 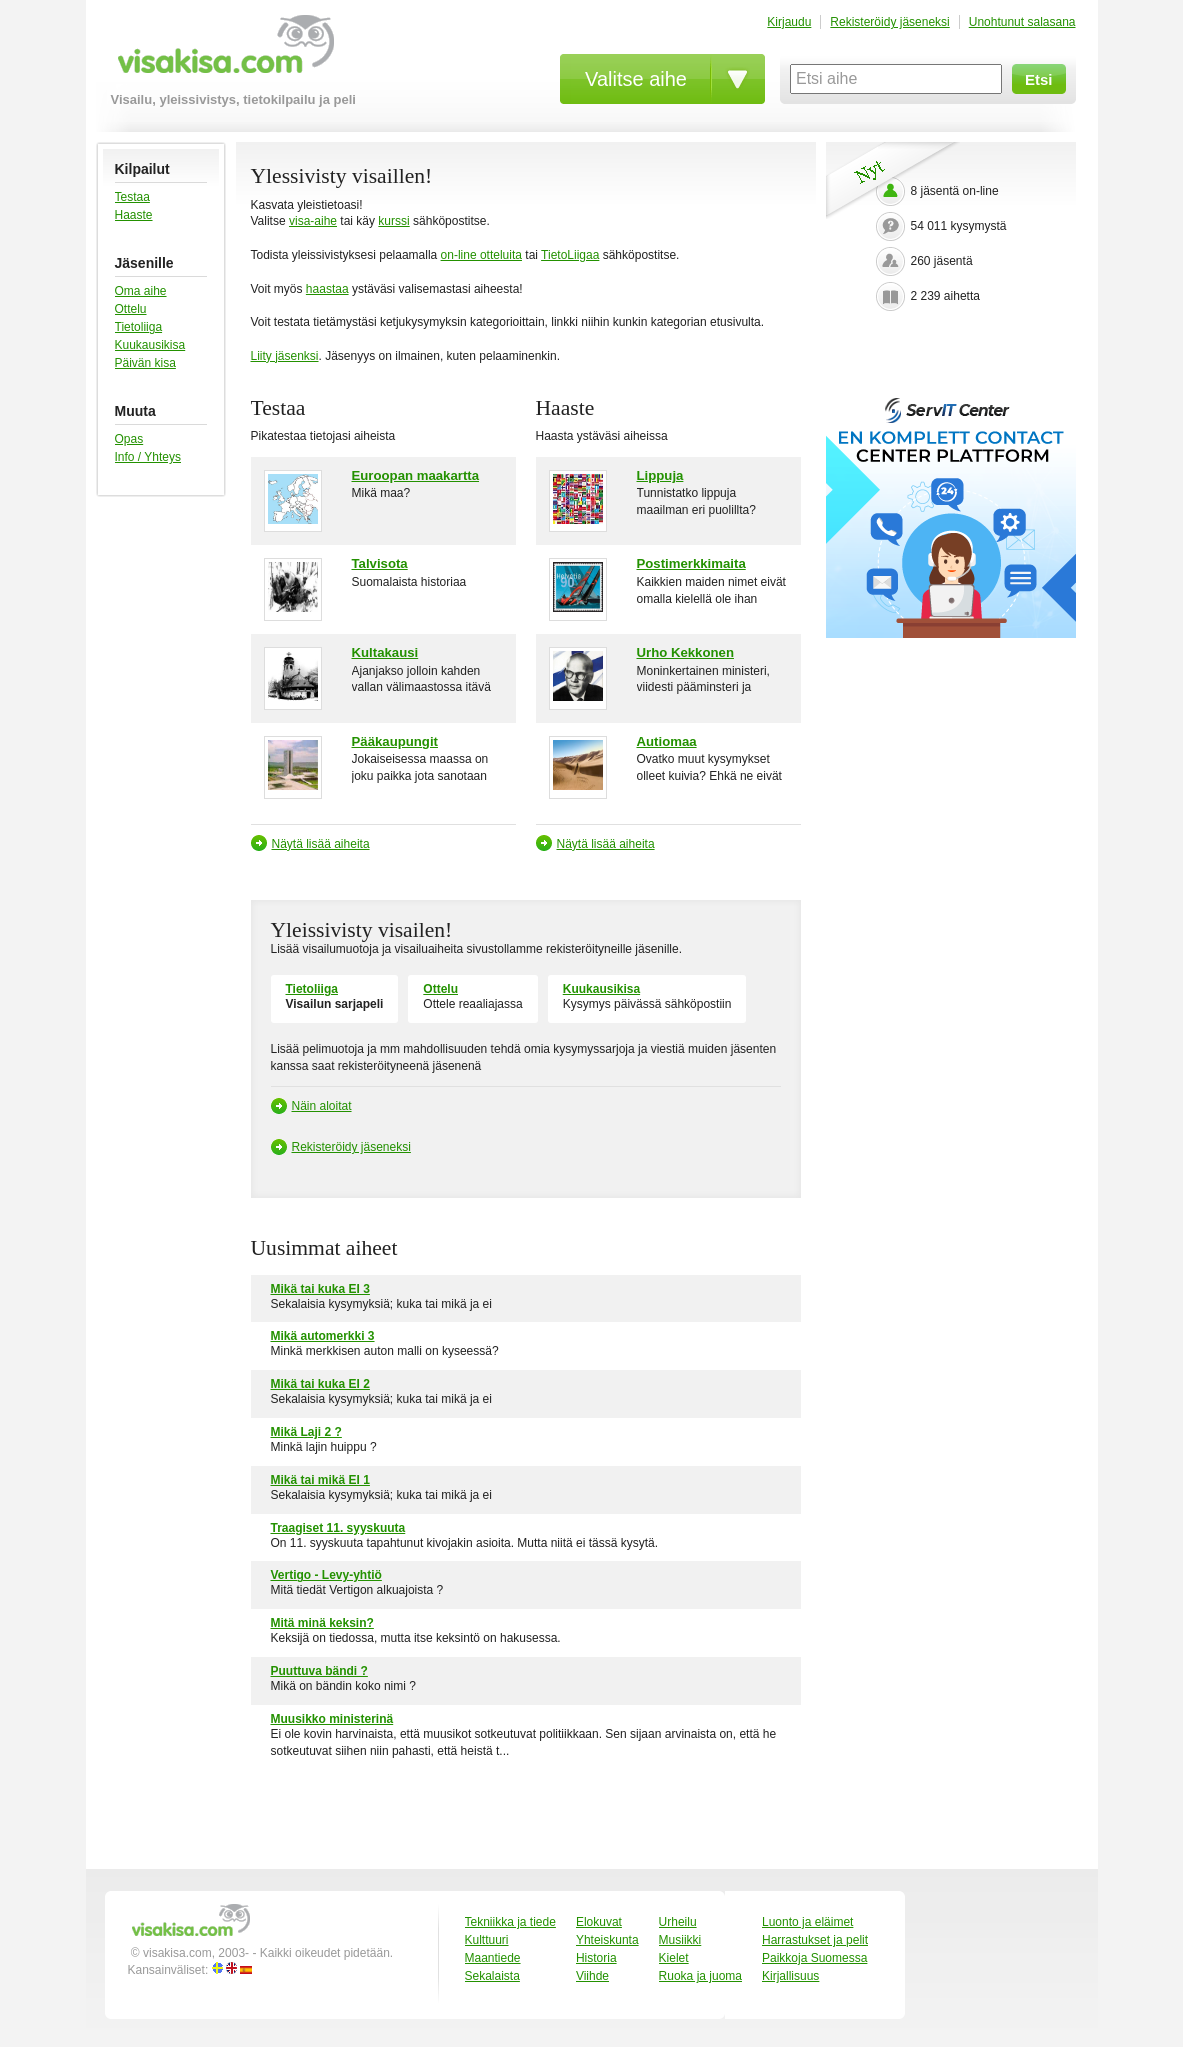 What do you see at coordinates (1039, 79) in the screenshot?
I see `Etsi` at bounding box center [1039, 79].